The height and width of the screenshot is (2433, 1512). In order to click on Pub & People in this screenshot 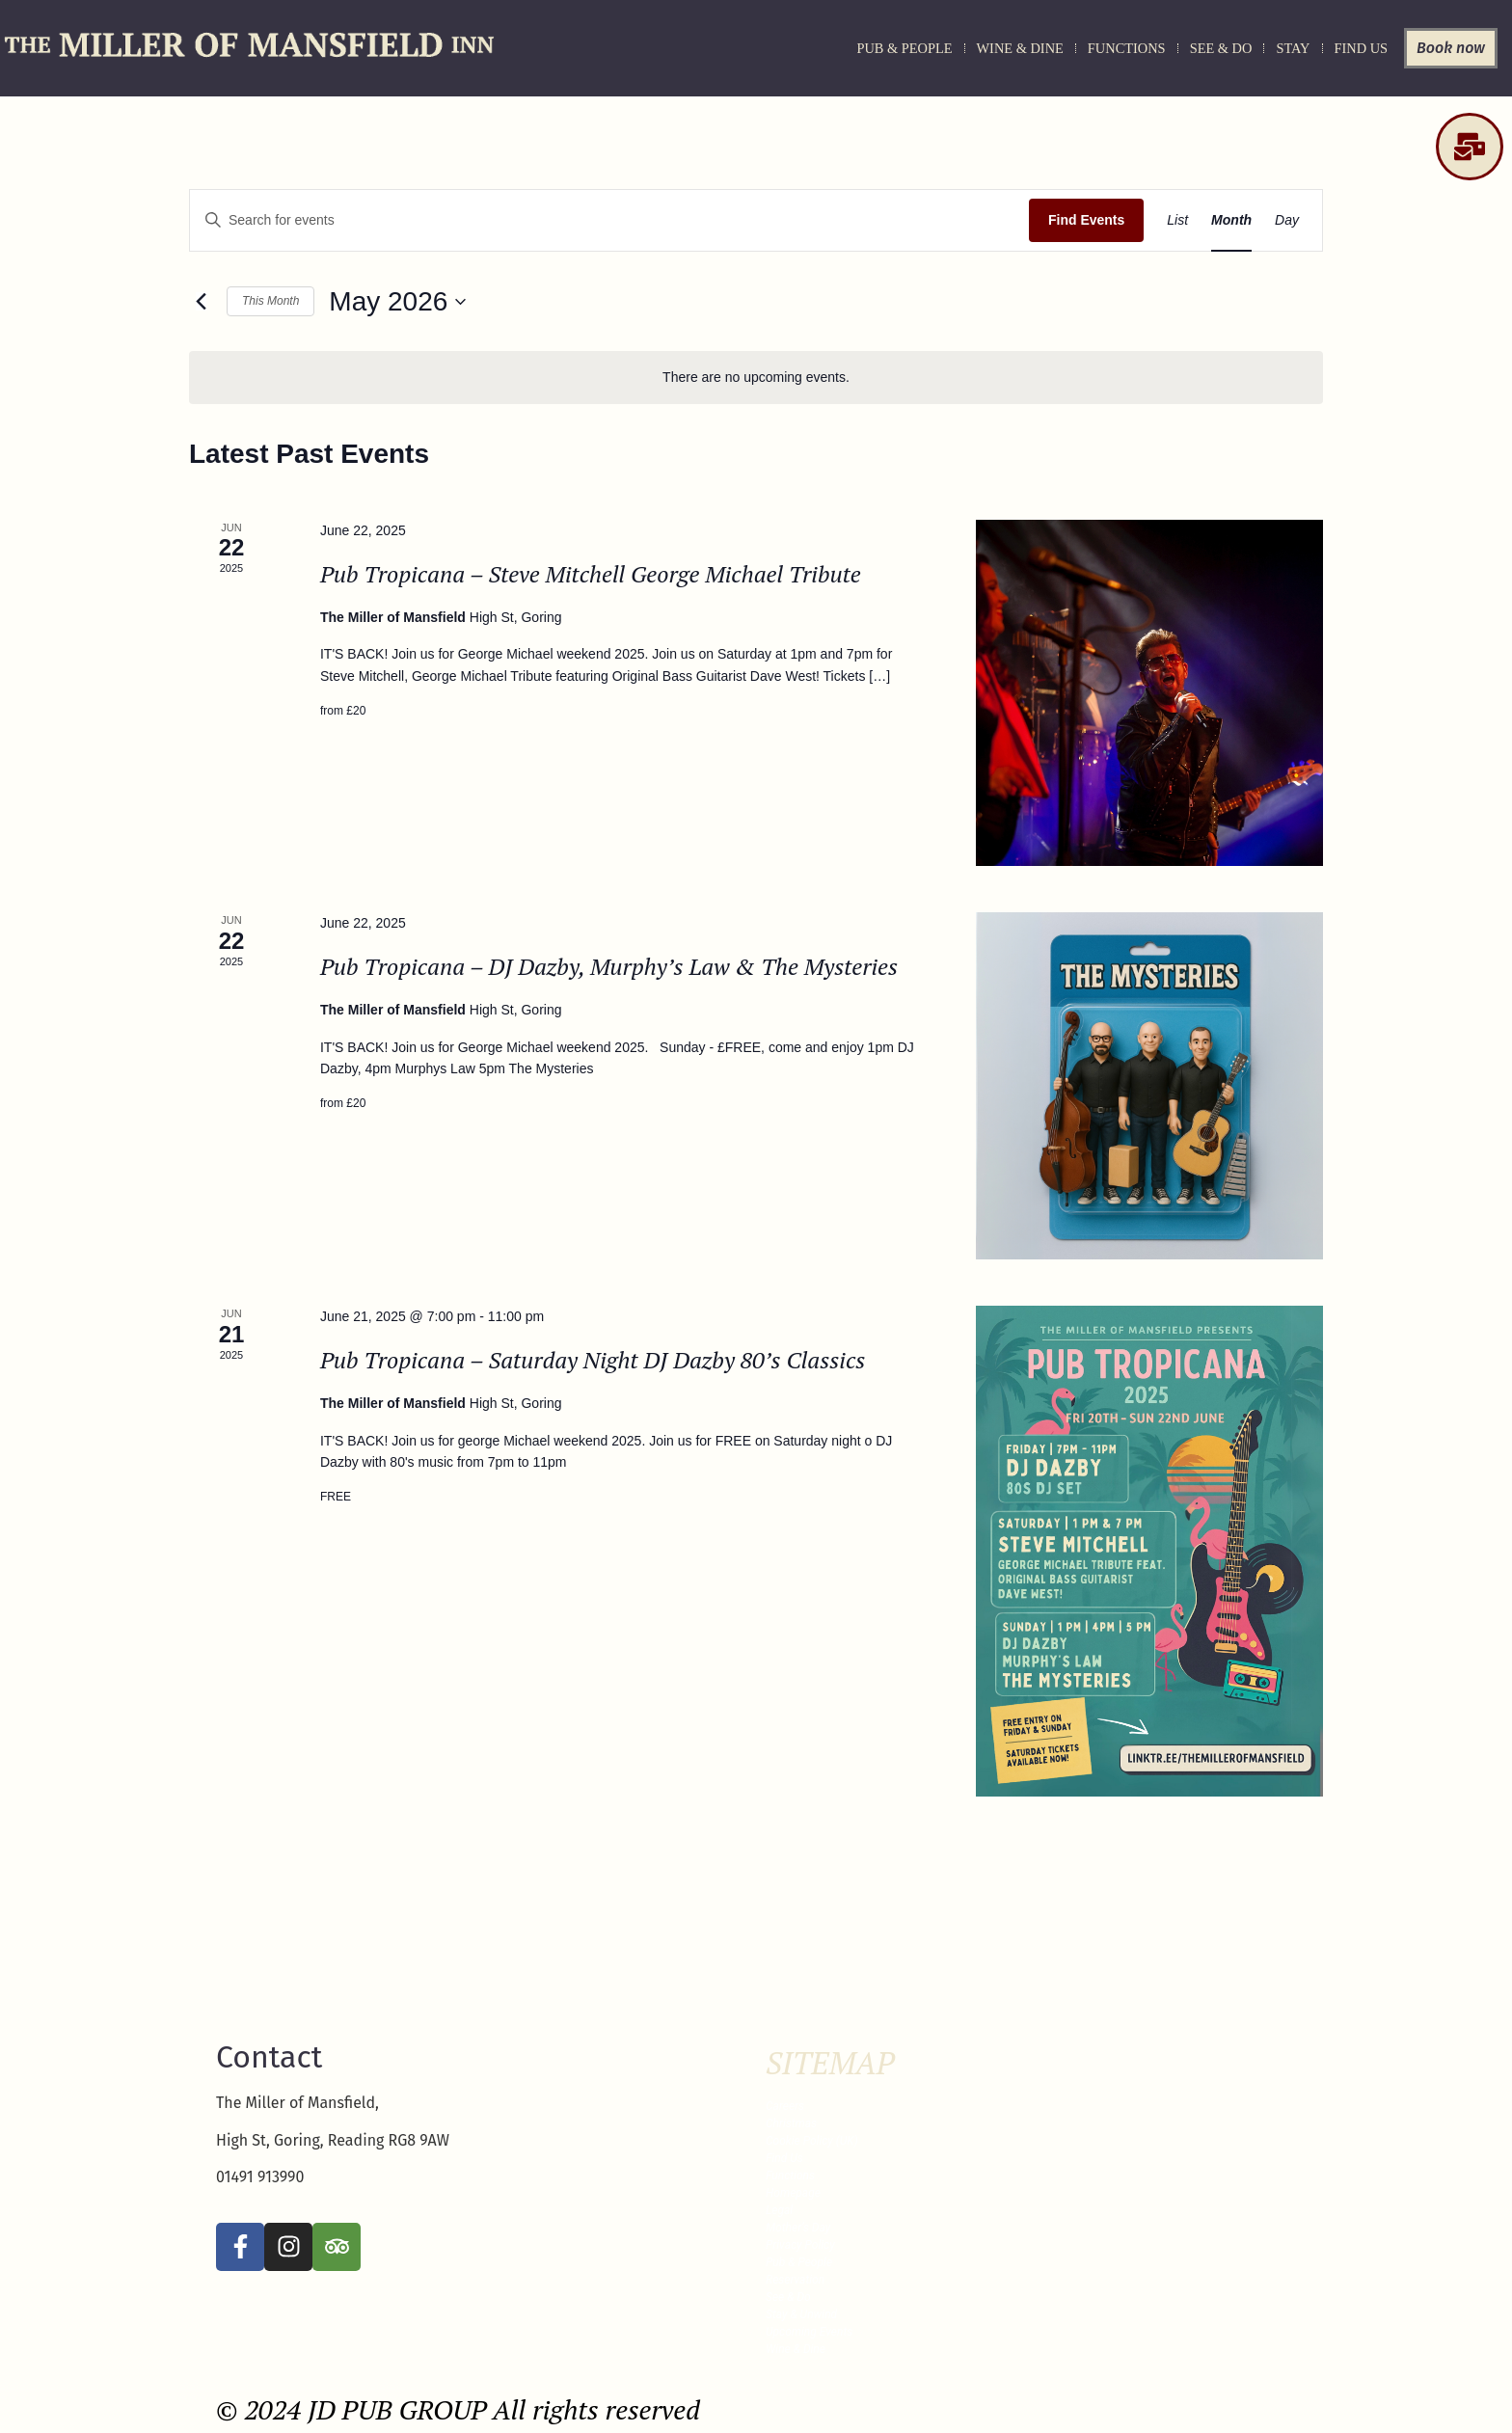, I will do `click(904, 48)`.